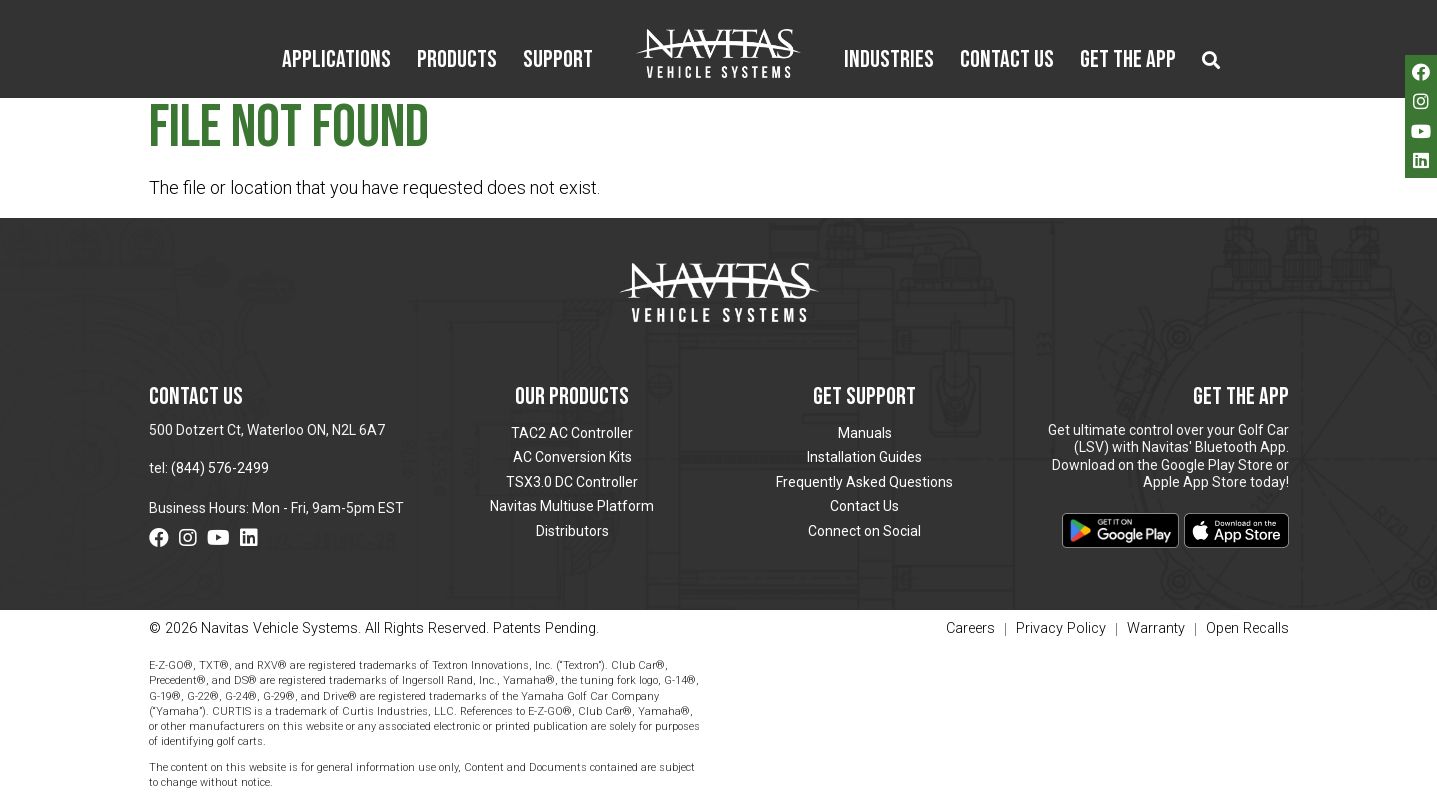 Image resolution: width=1437 pixels, height=809 pixels. Describe the element at coordinates (572, 433) in the screenshot. I see `TAC2 AC Controller` at that location.